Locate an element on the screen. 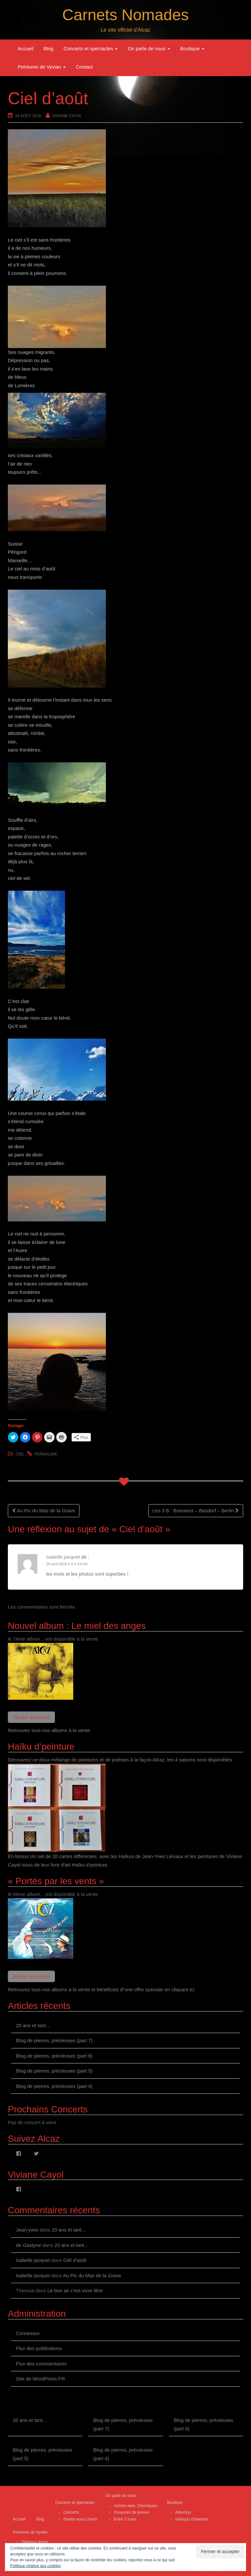 This screenshot has width=251, height=2576. Flux des commentaires is located at coordinates (41, 2363).